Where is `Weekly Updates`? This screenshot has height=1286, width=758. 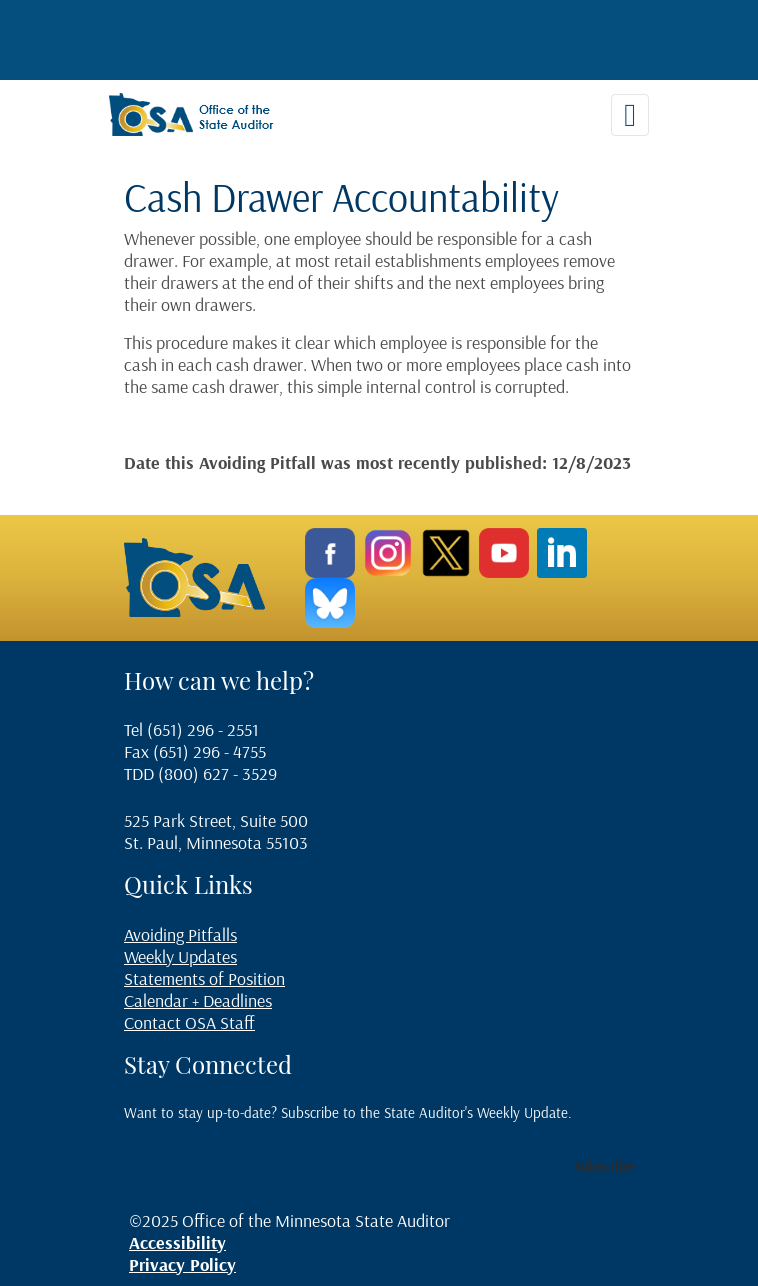 Weekly Updates is located at coordinates (180, 956).